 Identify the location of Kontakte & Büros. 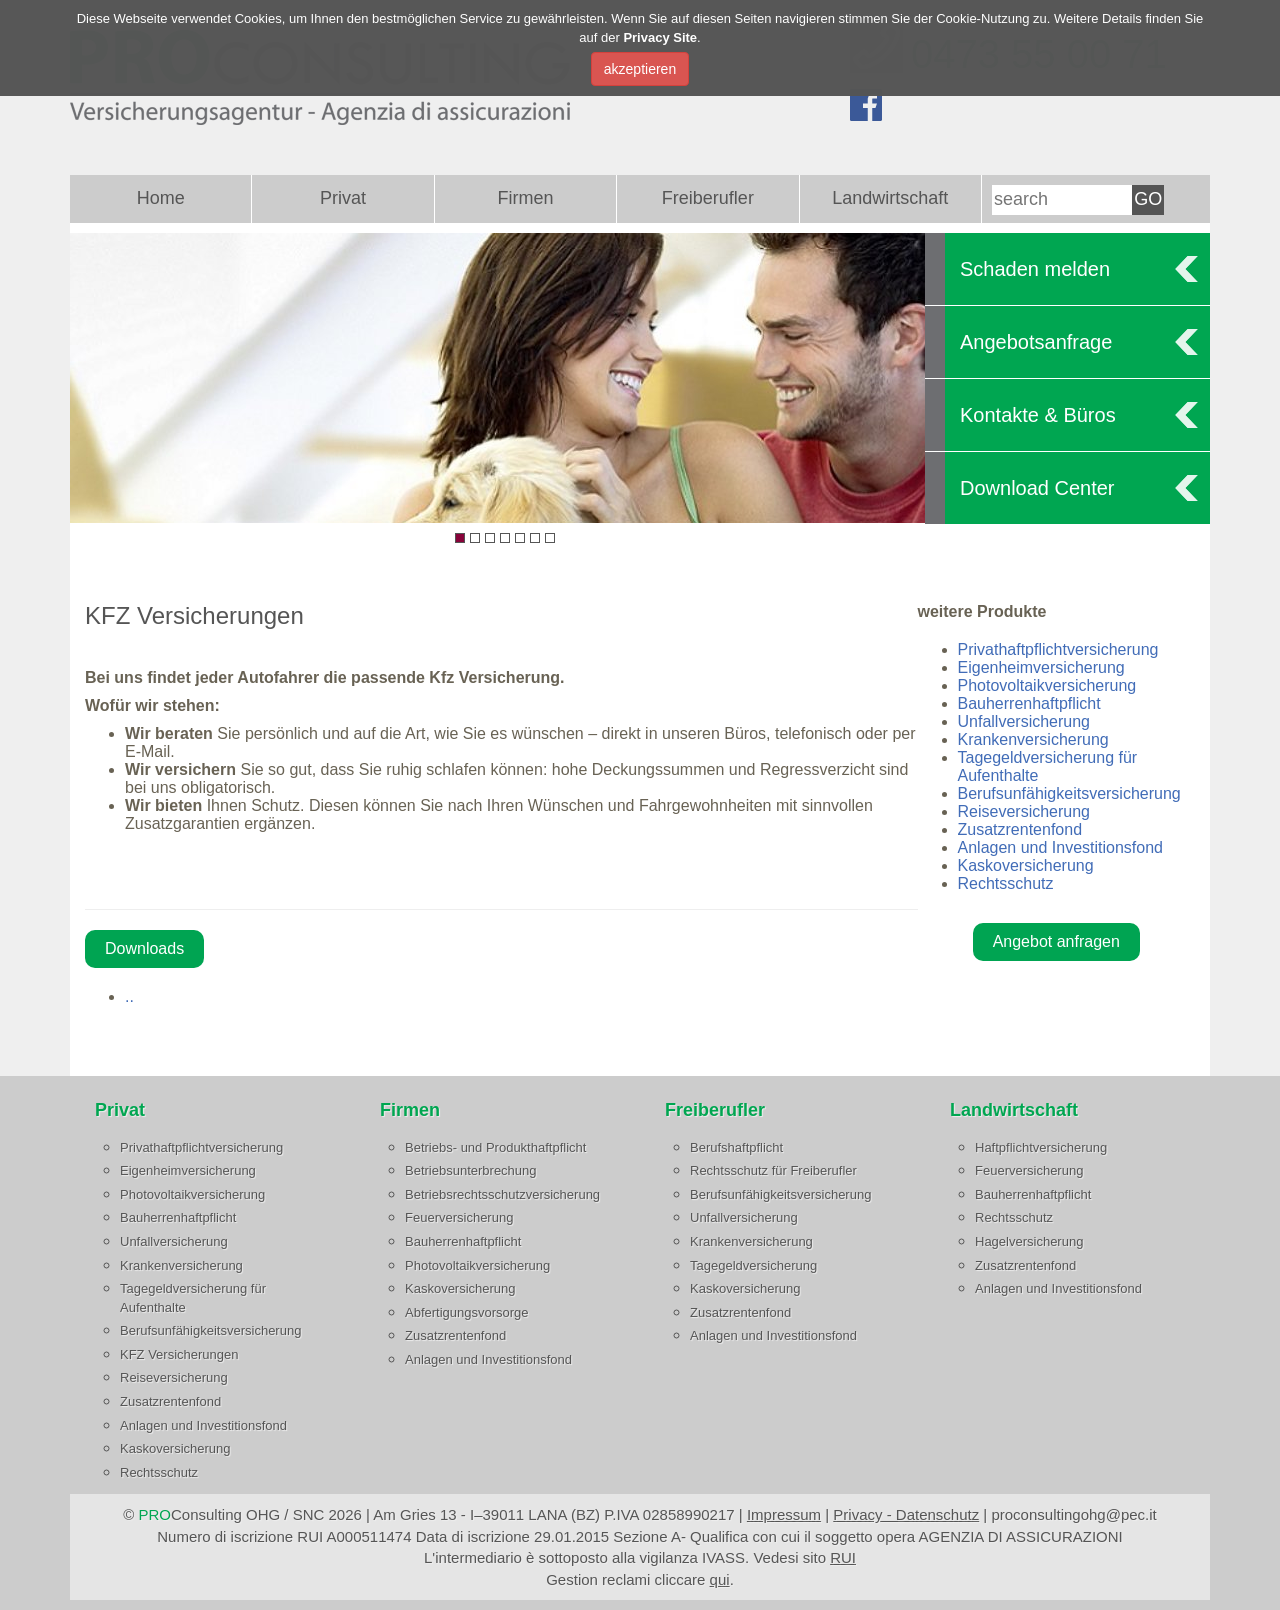
(1038, 415).